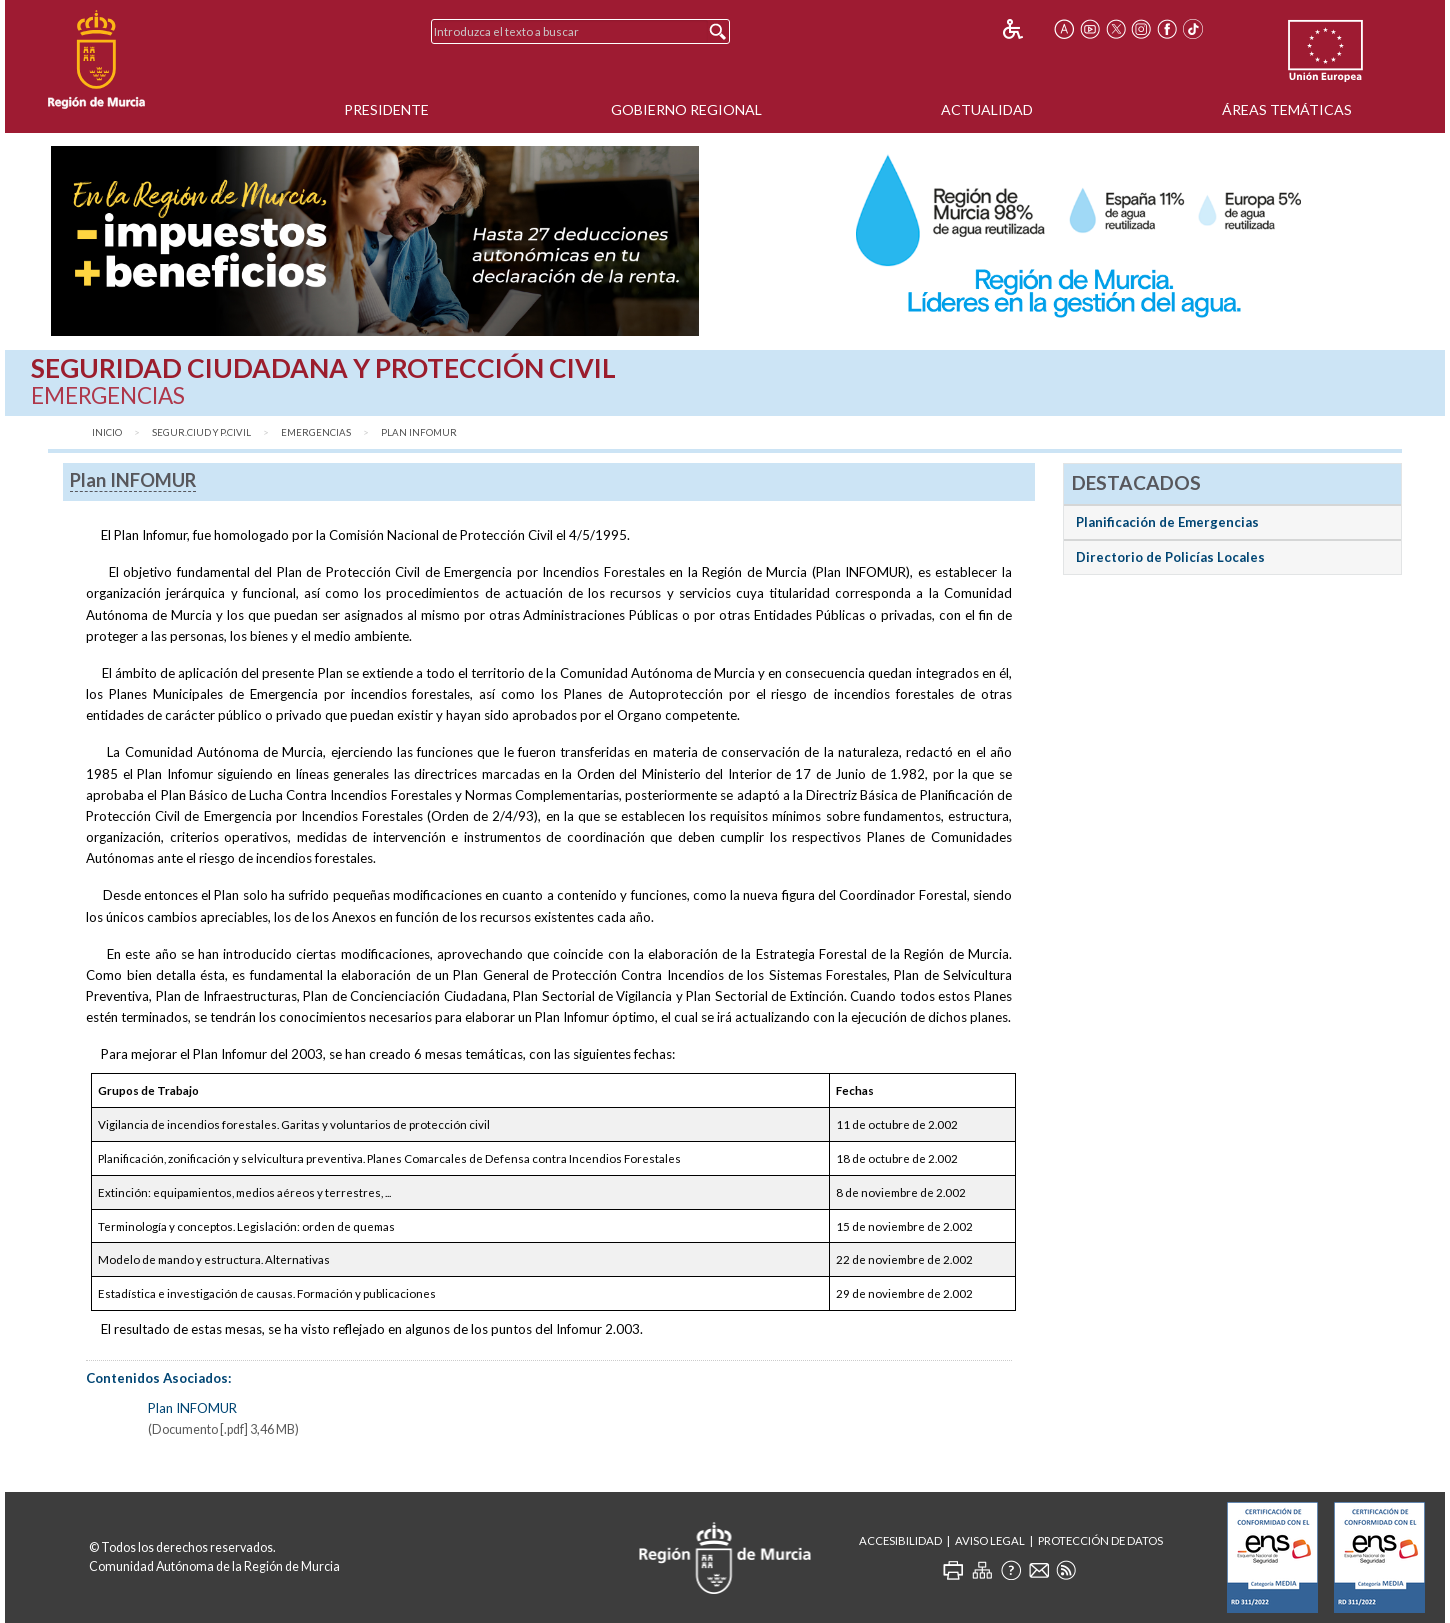 The height and width of the screenshot is (1623, 1450). What do you see at coordinates (386, 109) in the screenshot?
I see `Presidente` at bounding box center [386, 109].